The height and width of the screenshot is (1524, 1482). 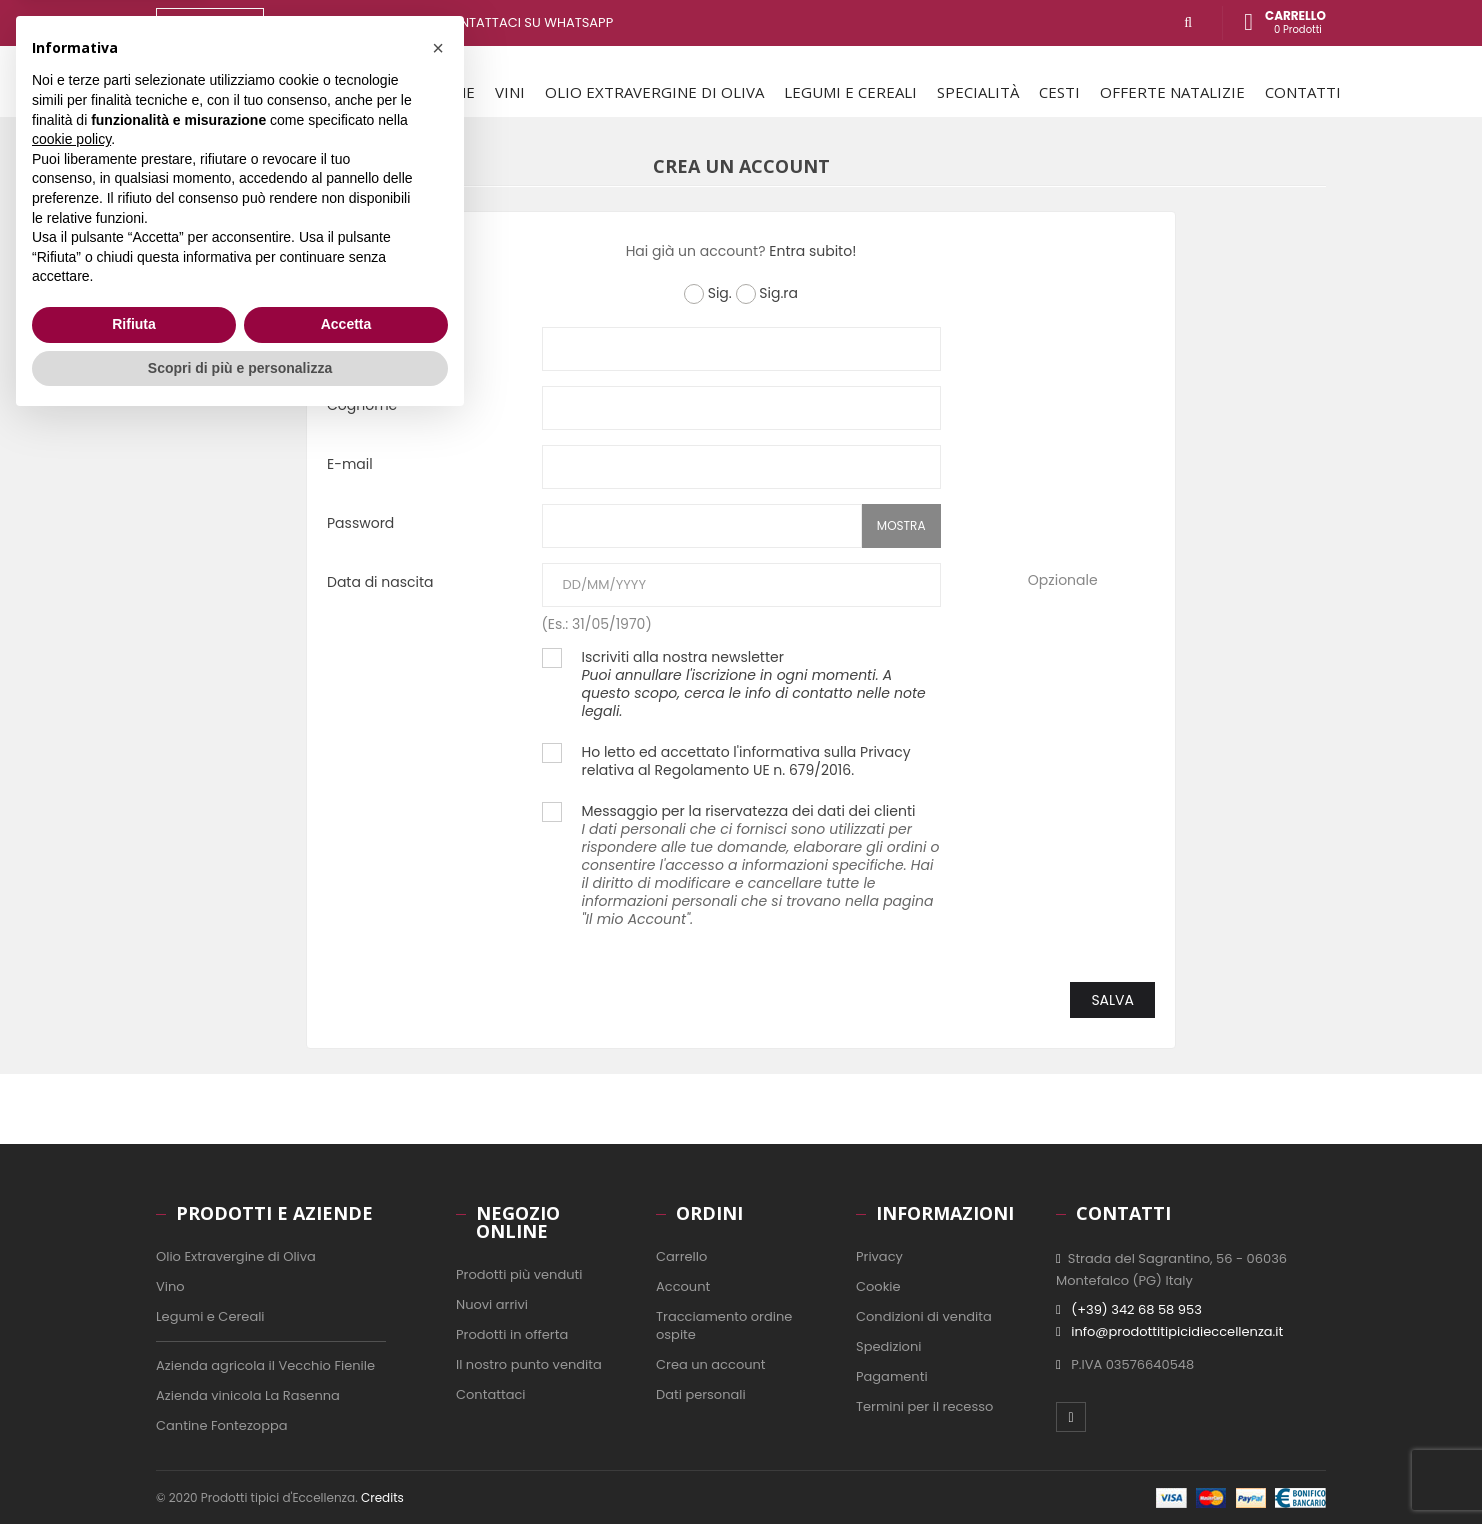 I want to click on Data di nascita, so click(x=380, y=581).